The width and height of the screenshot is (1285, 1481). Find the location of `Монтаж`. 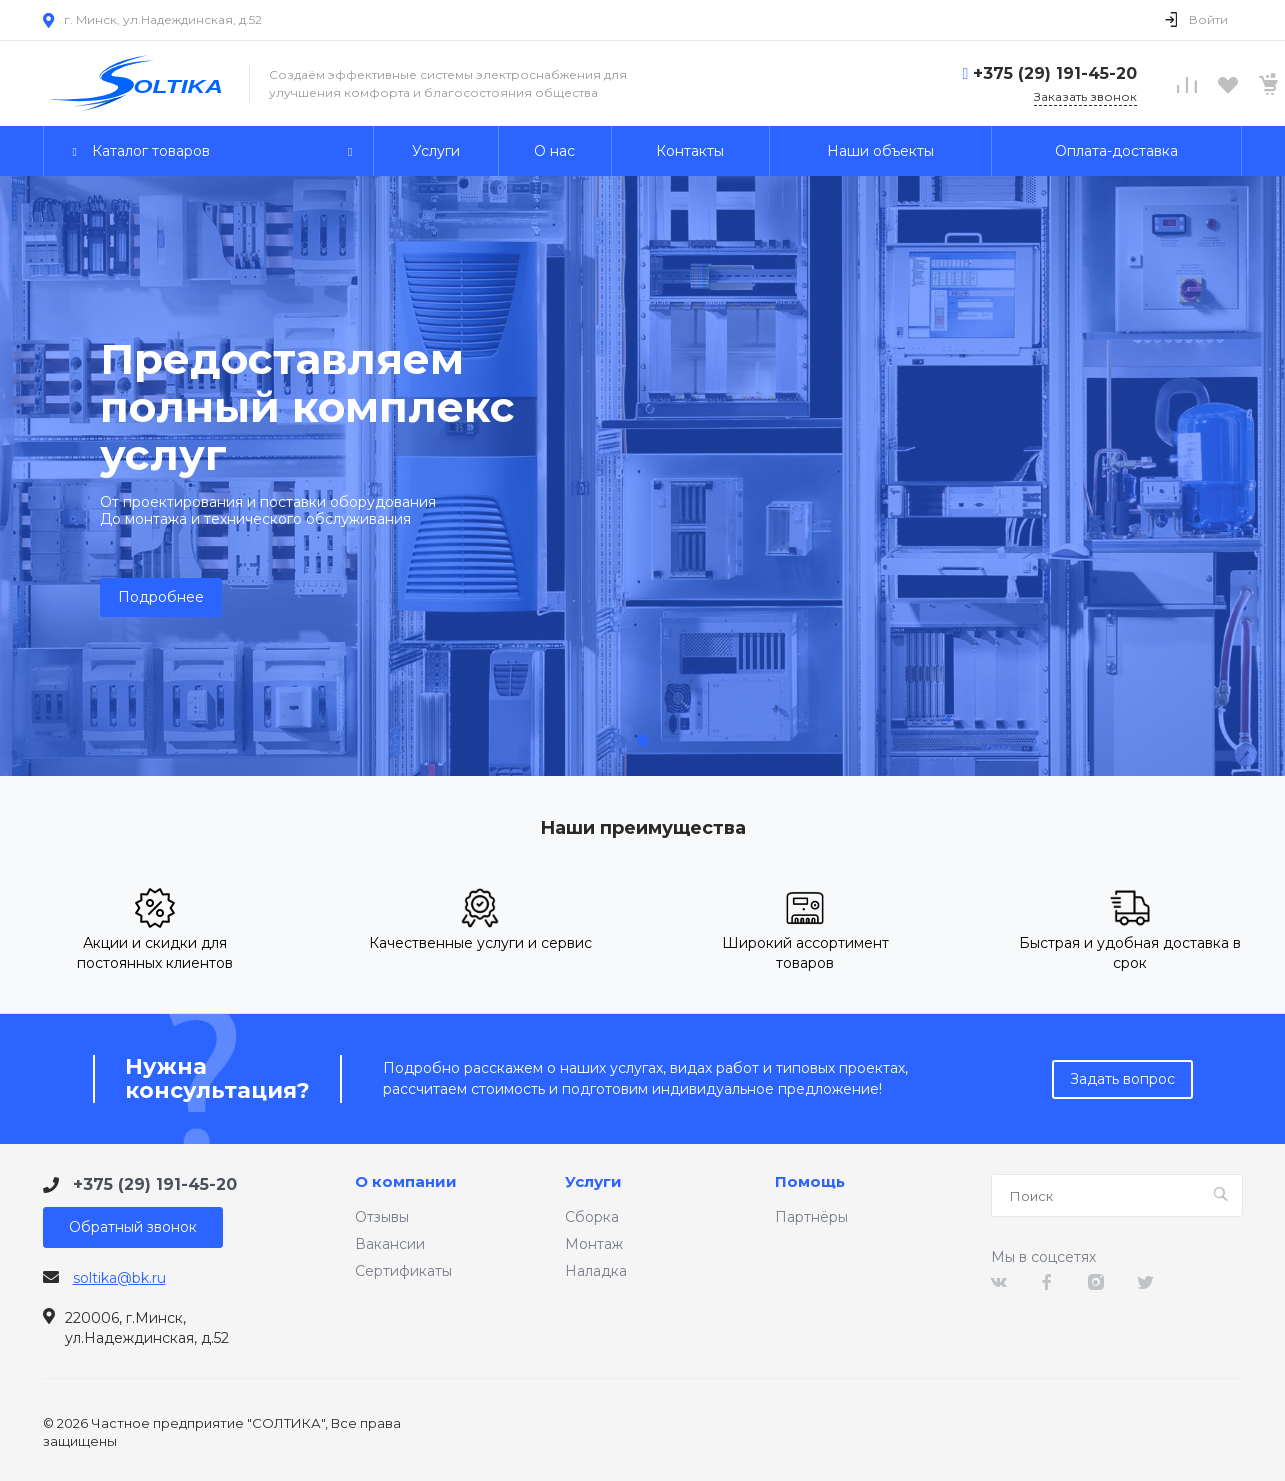

Монтаж is located at coordinates (594, 1244).